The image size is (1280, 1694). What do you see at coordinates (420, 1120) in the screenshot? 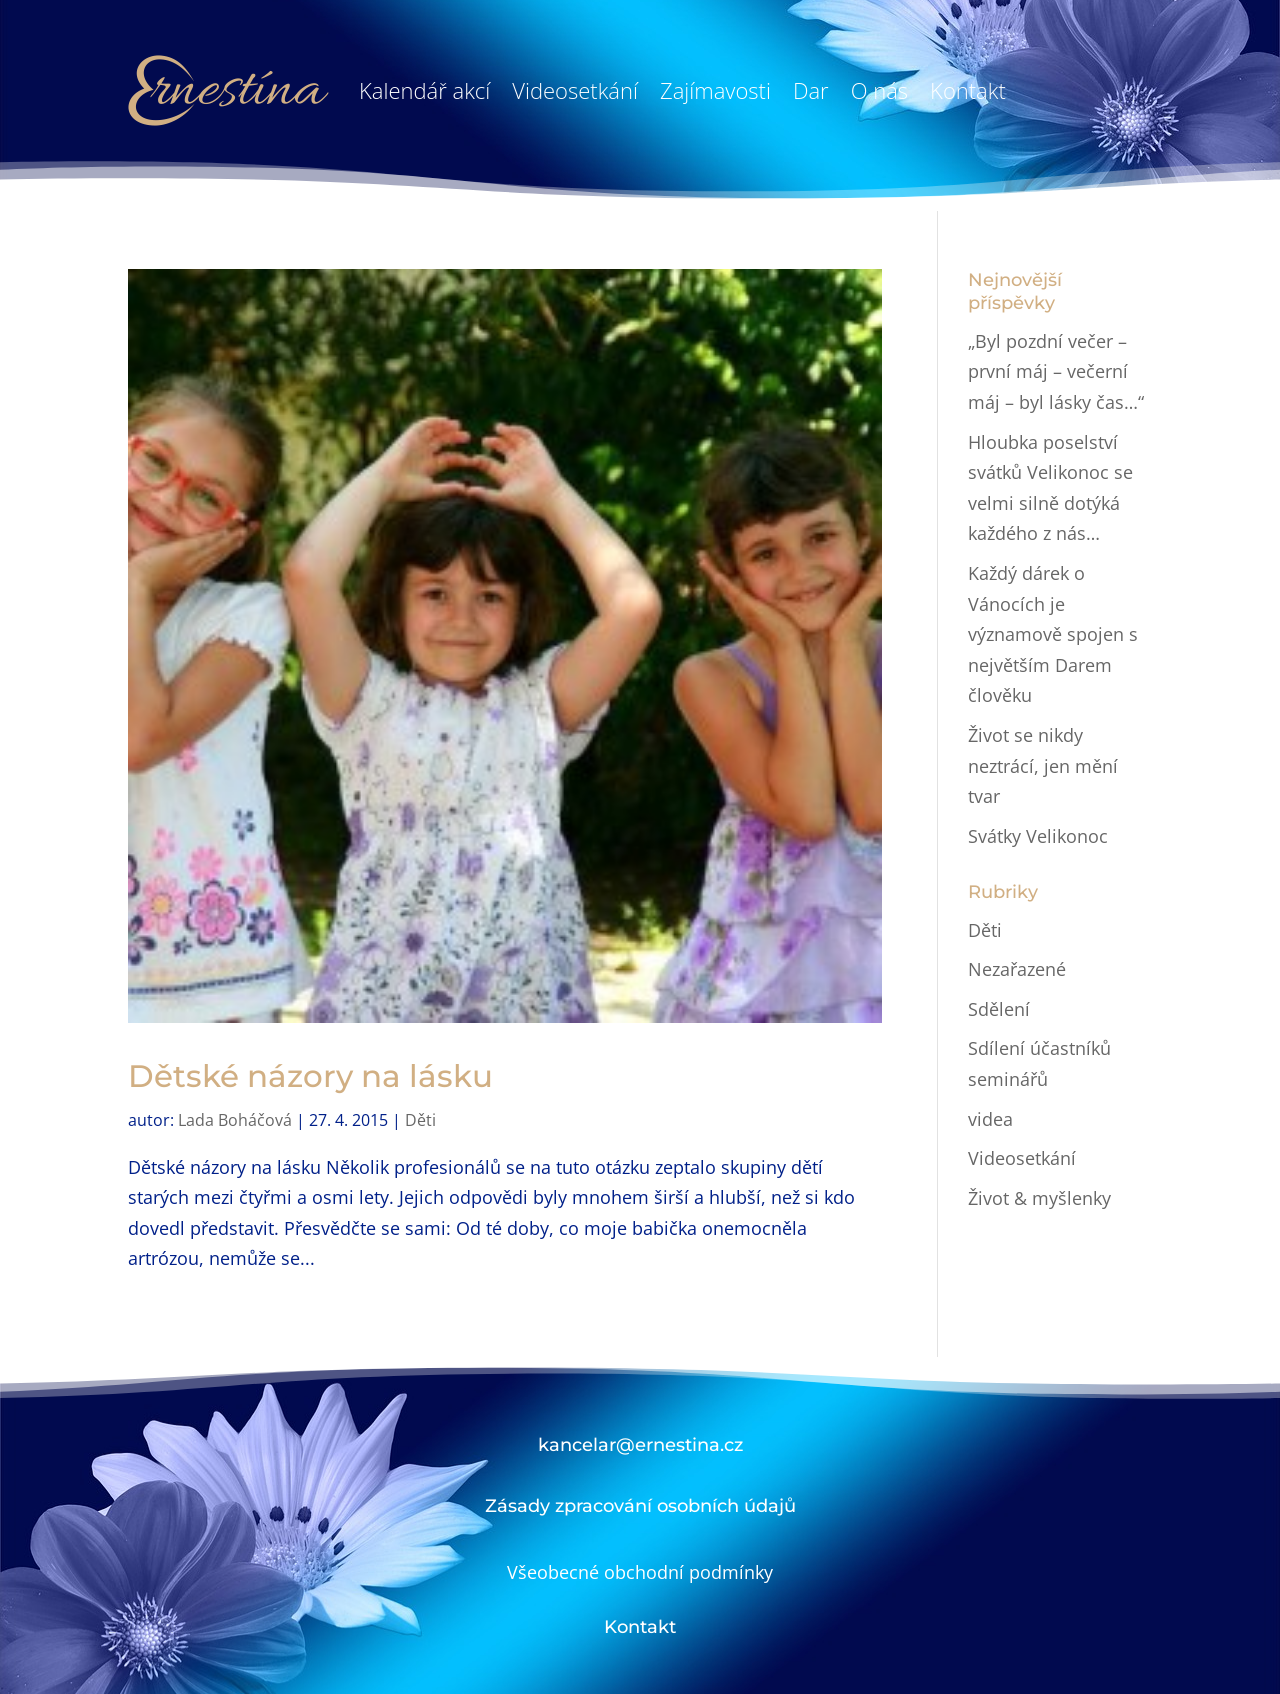
I see `Děti` at bounding box center [420, 1120].